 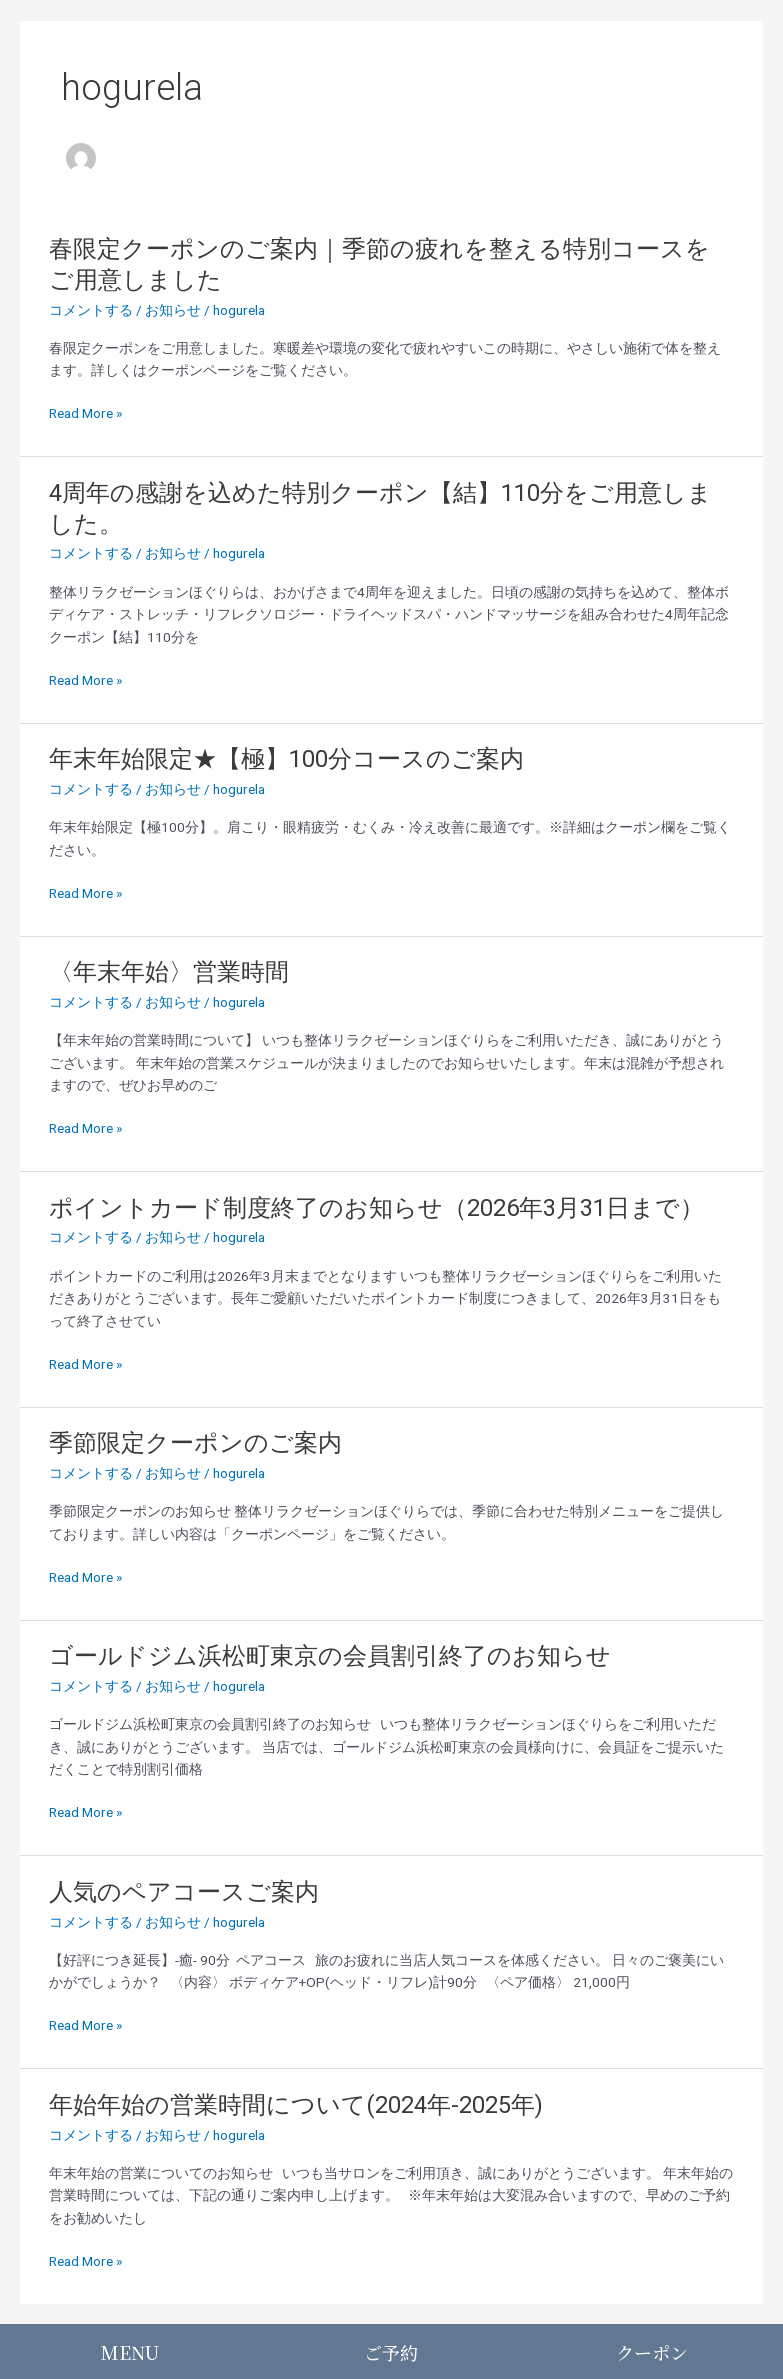 What do you see at coordinates (169, 972) in the screenshot?
I see `〈年末年始〉営業時間` at bounding box center [169, 972].